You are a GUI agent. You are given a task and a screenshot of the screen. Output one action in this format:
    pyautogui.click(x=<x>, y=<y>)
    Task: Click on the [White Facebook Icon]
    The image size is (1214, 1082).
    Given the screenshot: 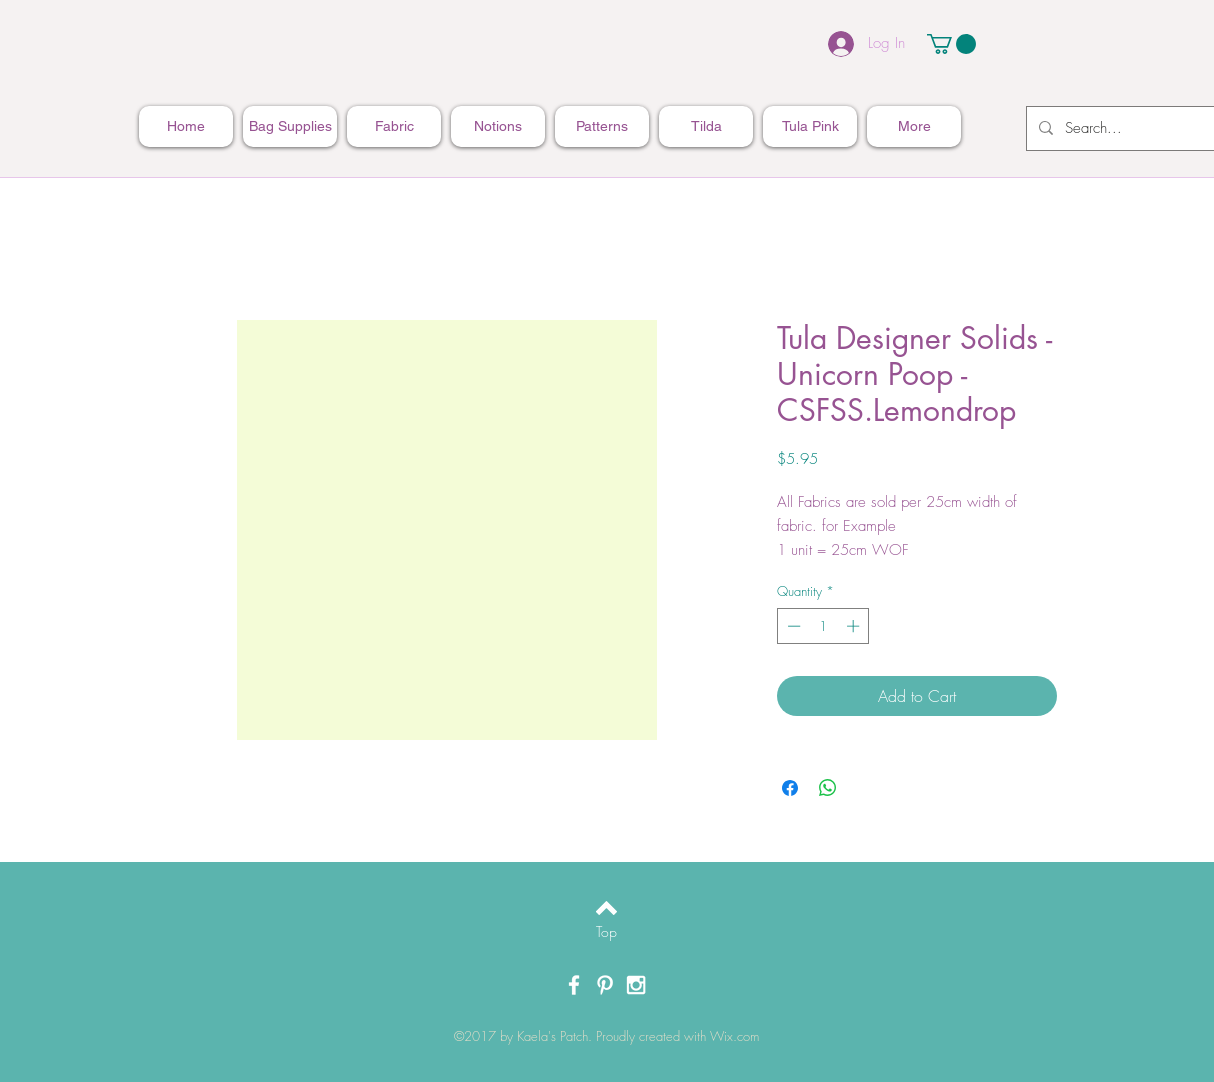 What is the action you would take?
    pyautogui.click(x=574, y=985)
    